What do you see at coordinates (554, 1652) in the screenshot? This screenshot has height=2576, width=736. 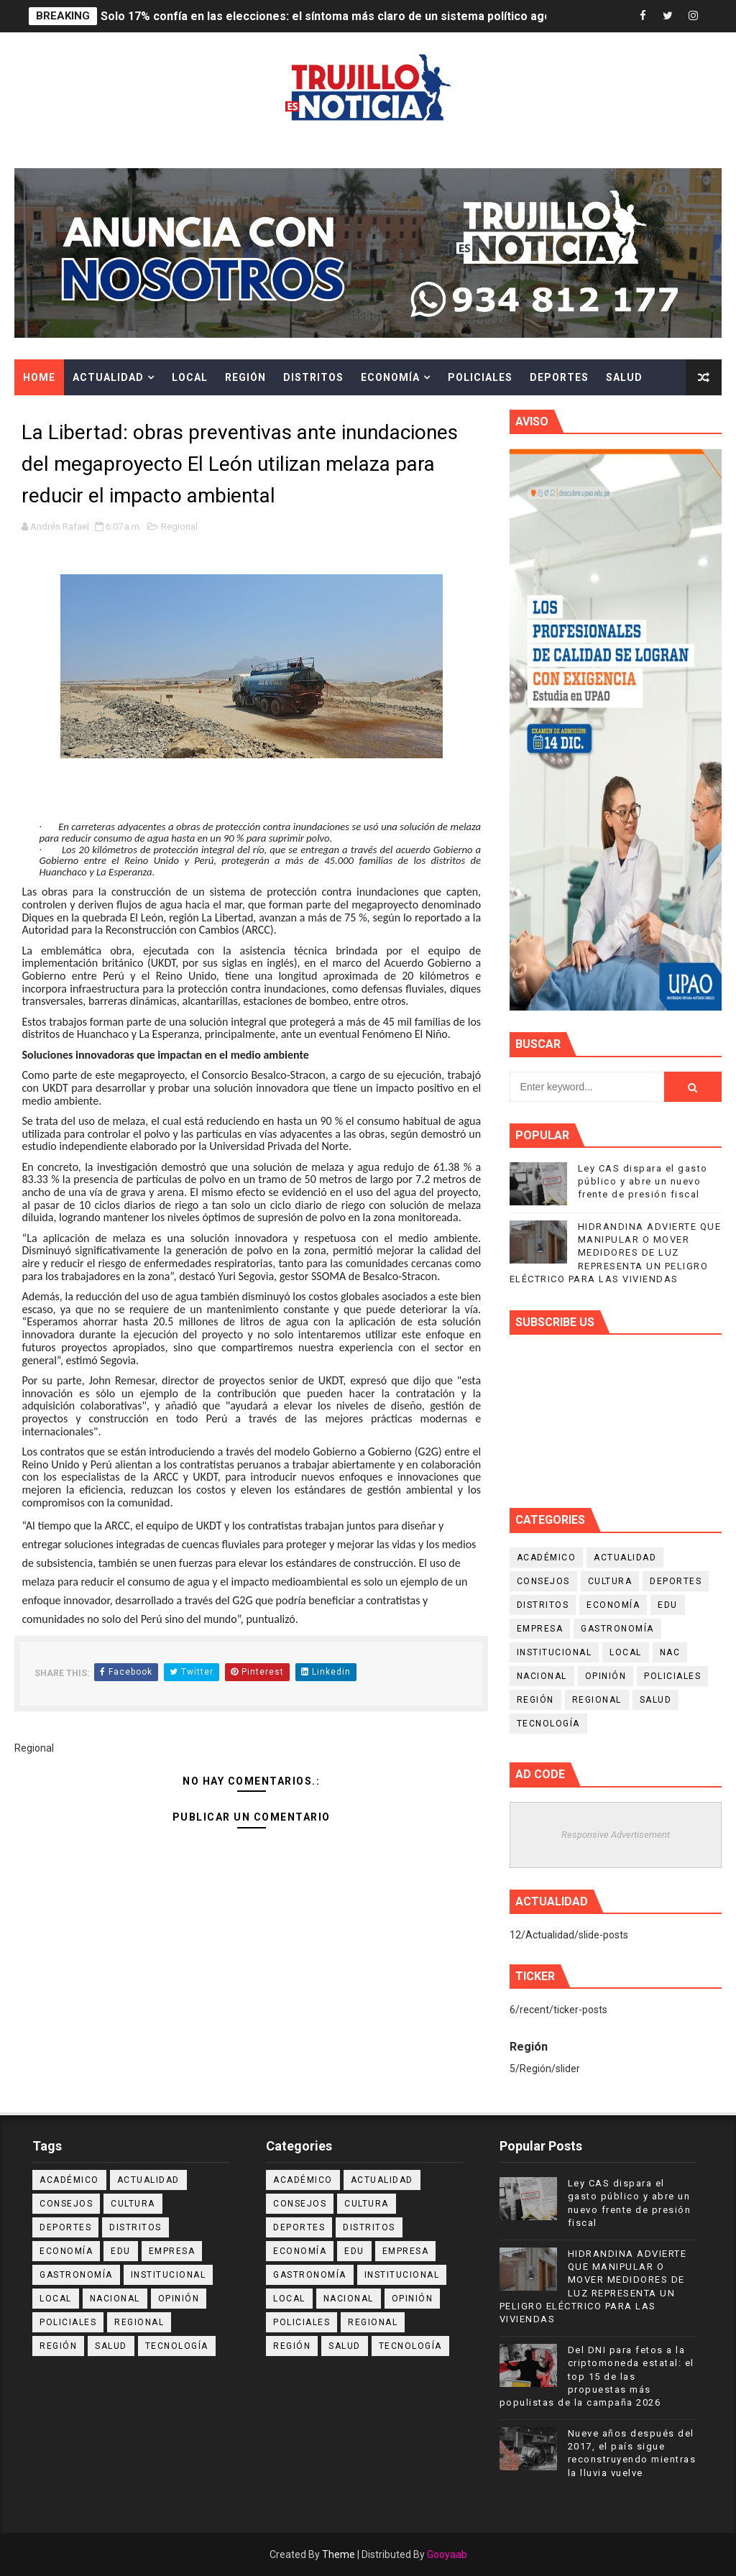 I see `Institucional` at bounding box center [554, 1652].